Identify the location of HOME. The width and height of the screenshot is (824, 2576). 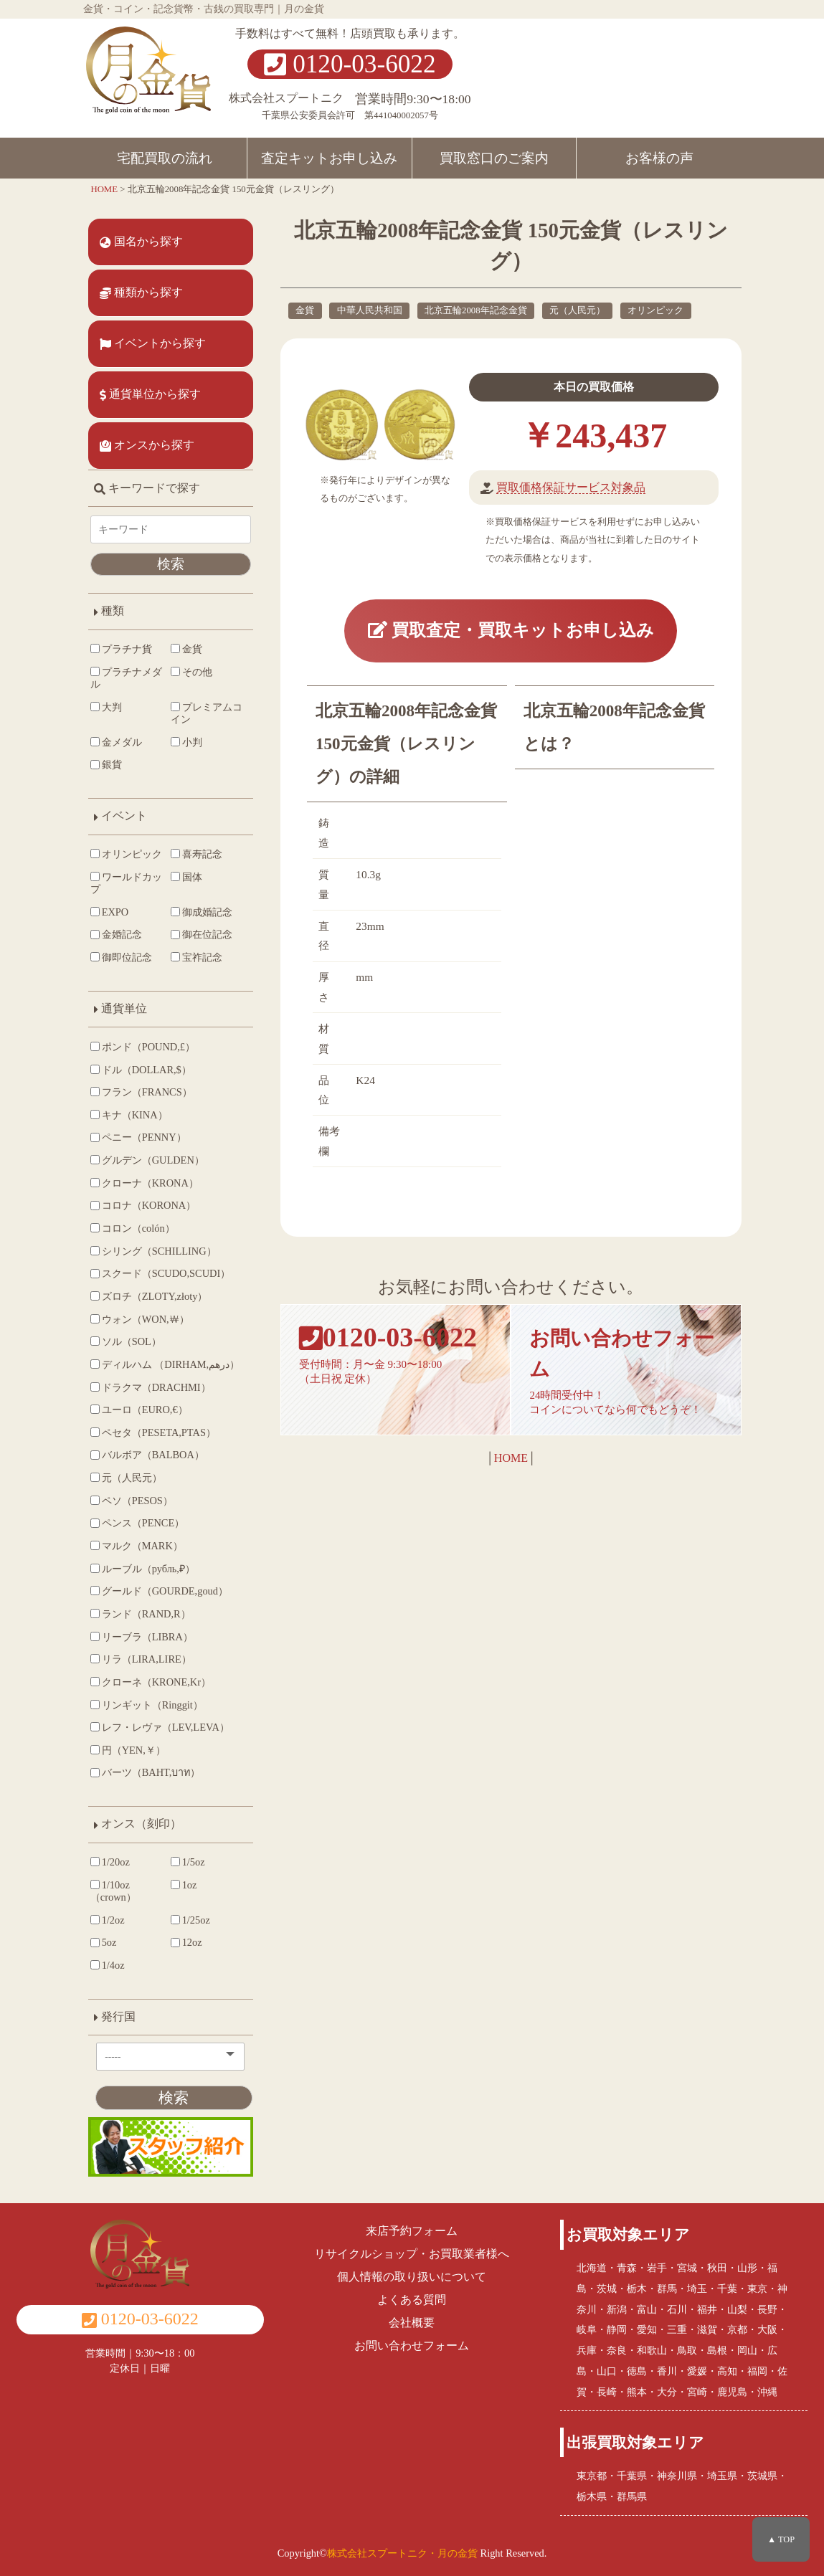
(511, 1458).